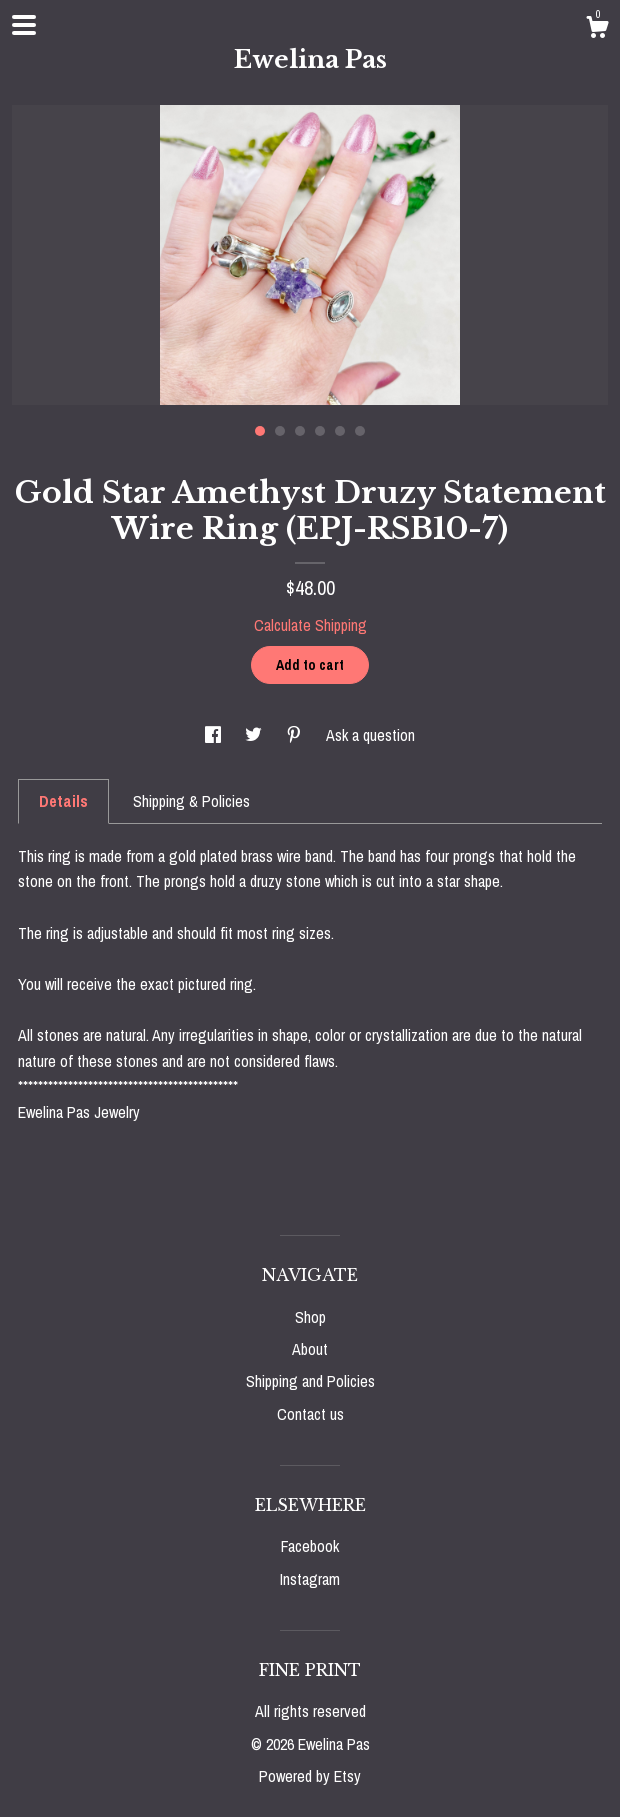 Image resolution: width=620 pixels, height=1817 pixels. Describe the element at coordinates (310, 1546) in the screenshot. I see `Facebook` at that location.